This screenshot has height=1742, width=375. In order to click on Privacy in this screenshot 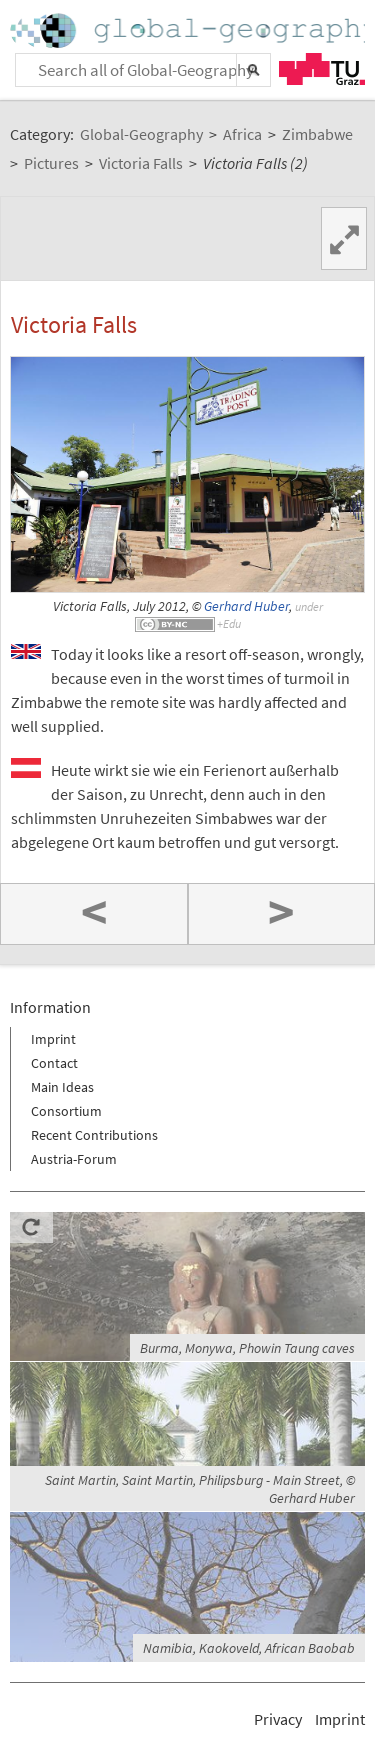, I will do `click(278, 1719)`.